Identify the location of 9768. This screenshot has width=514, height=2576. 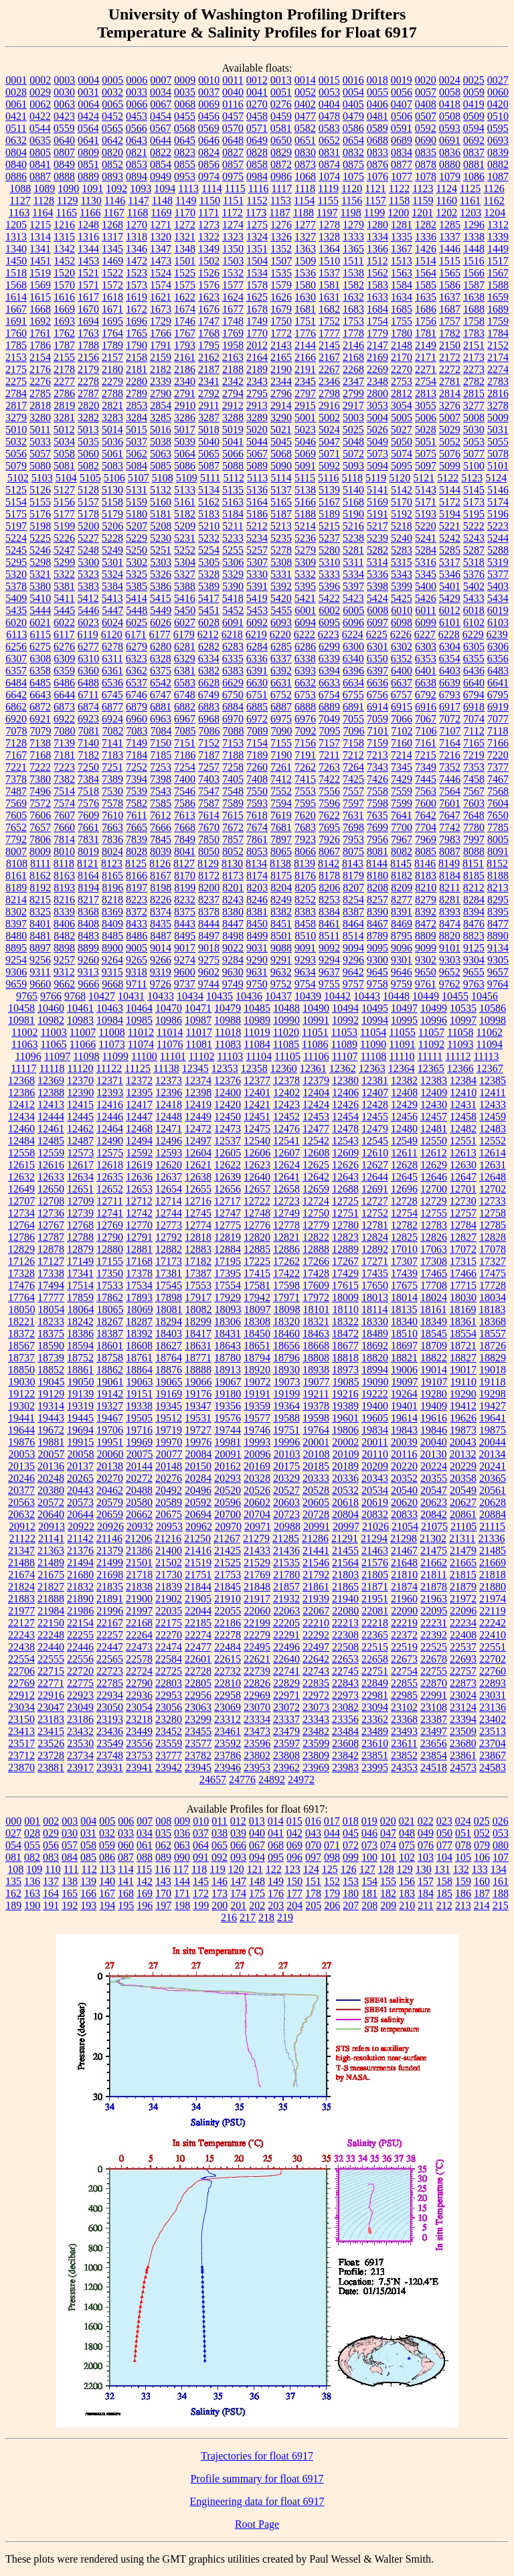
(75, 996).